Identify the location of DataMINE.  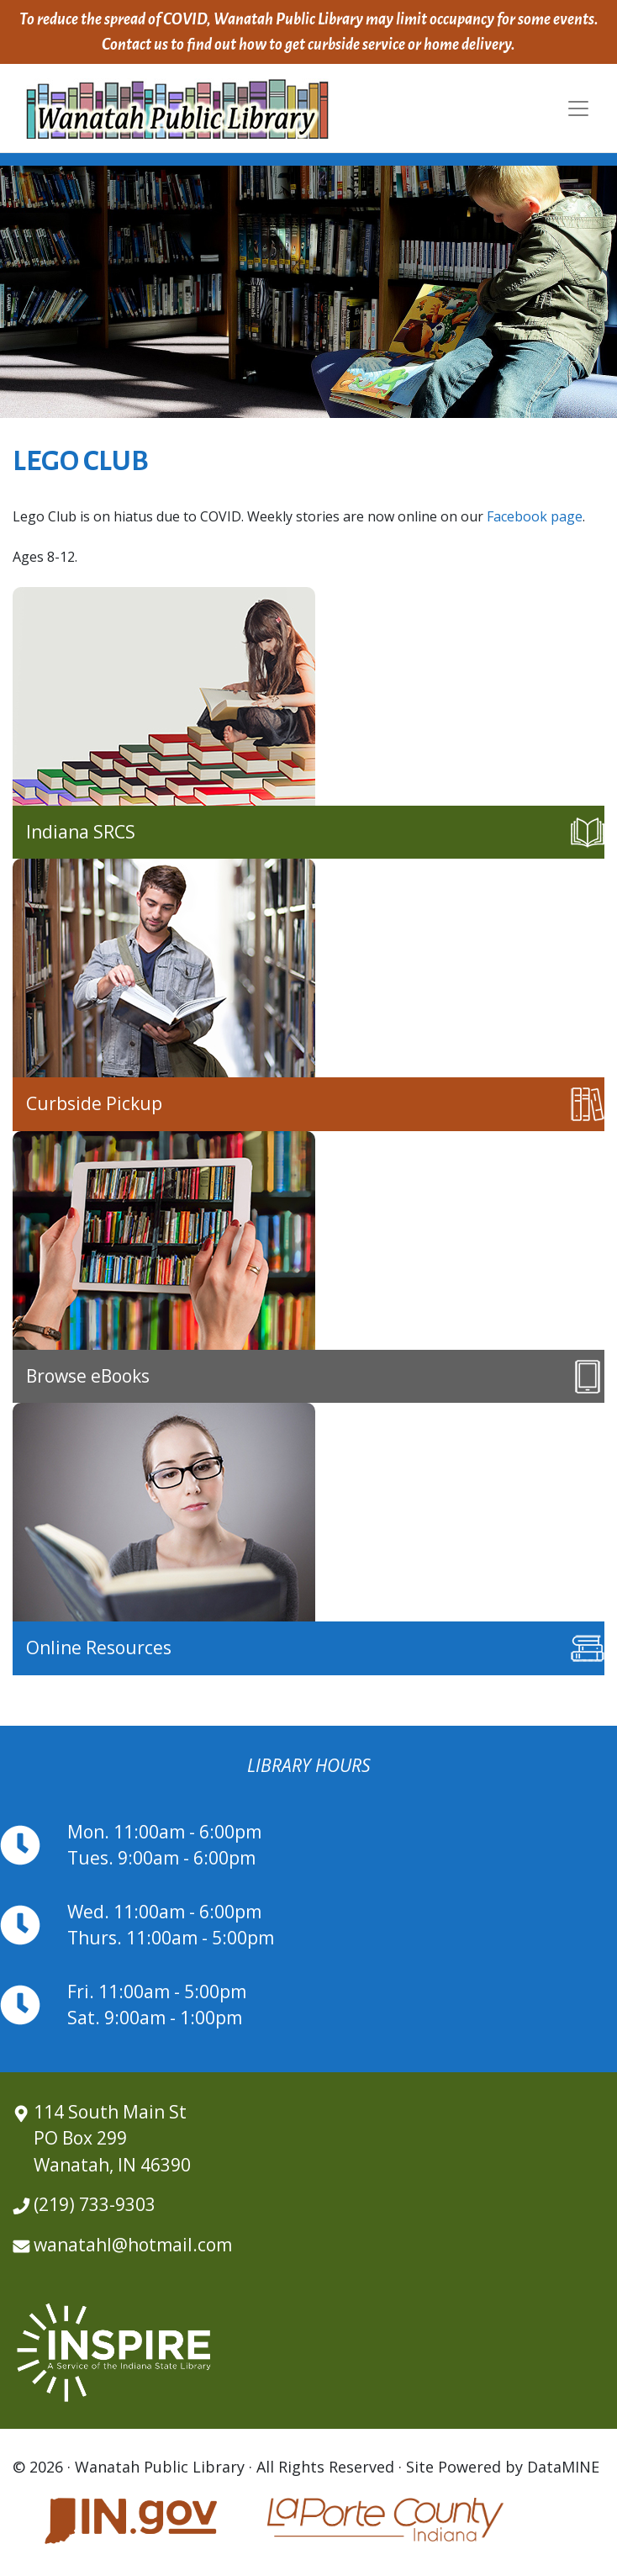
(563, 2467).